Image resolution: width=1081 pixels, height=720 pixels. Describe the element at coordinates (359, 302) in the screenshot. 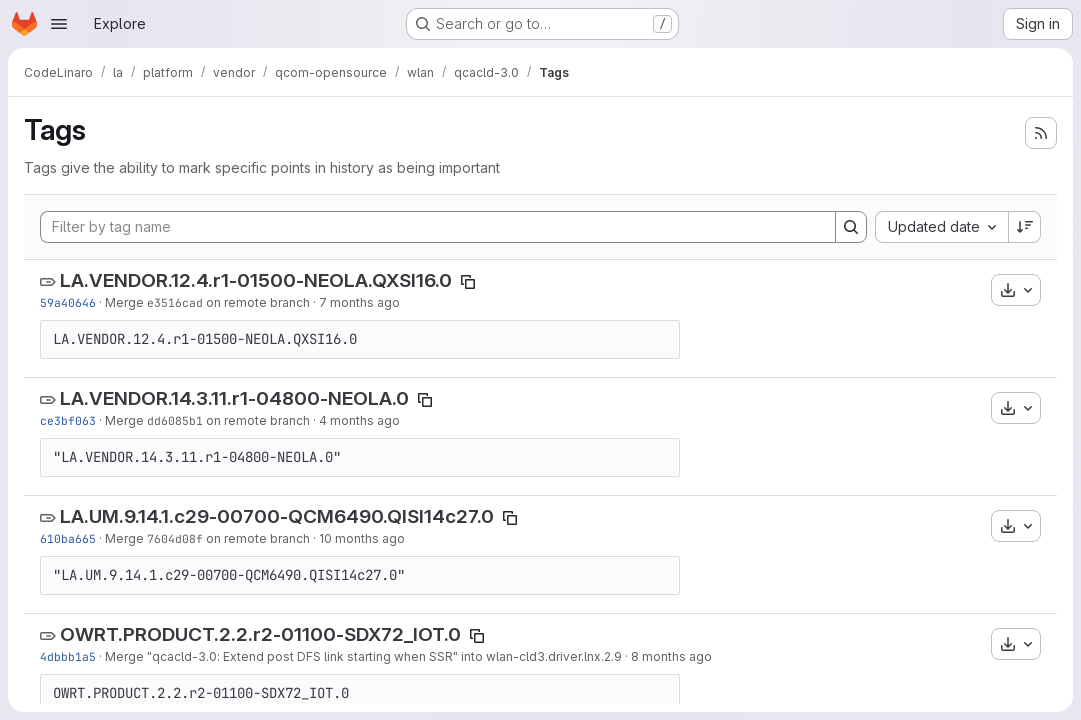

I see `7 months ago [Dec 15, 2025 5:59am]` at that location.